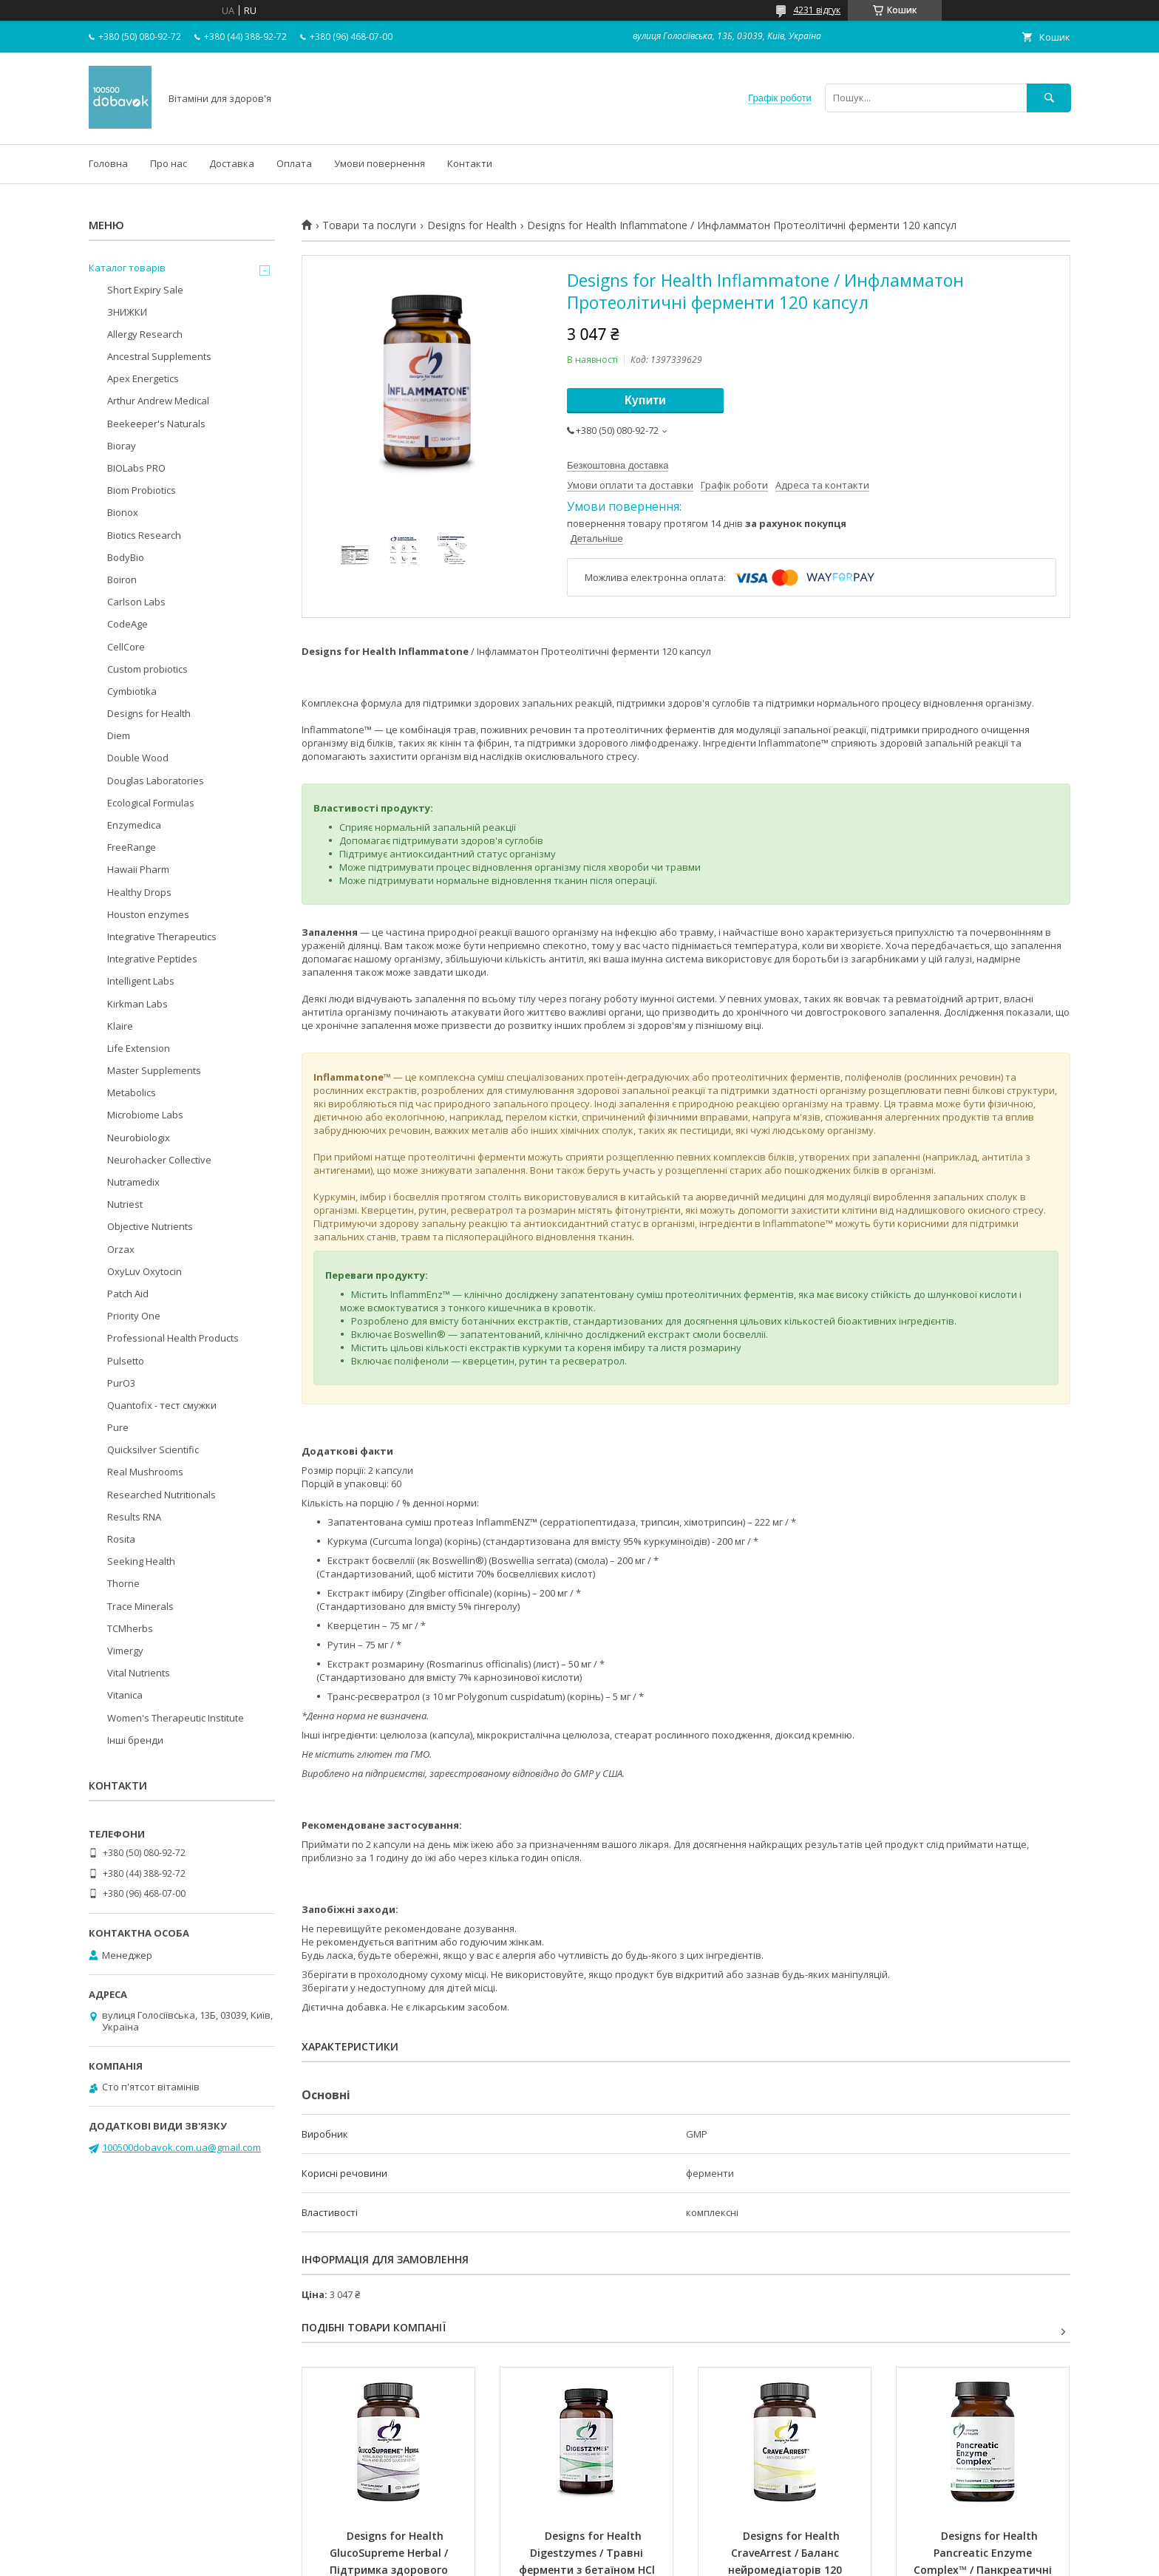 The image size is (1159, 2576). Describe the element at coordinates (134, 1516) in the screenshot. I see `Results RNA` at that location.